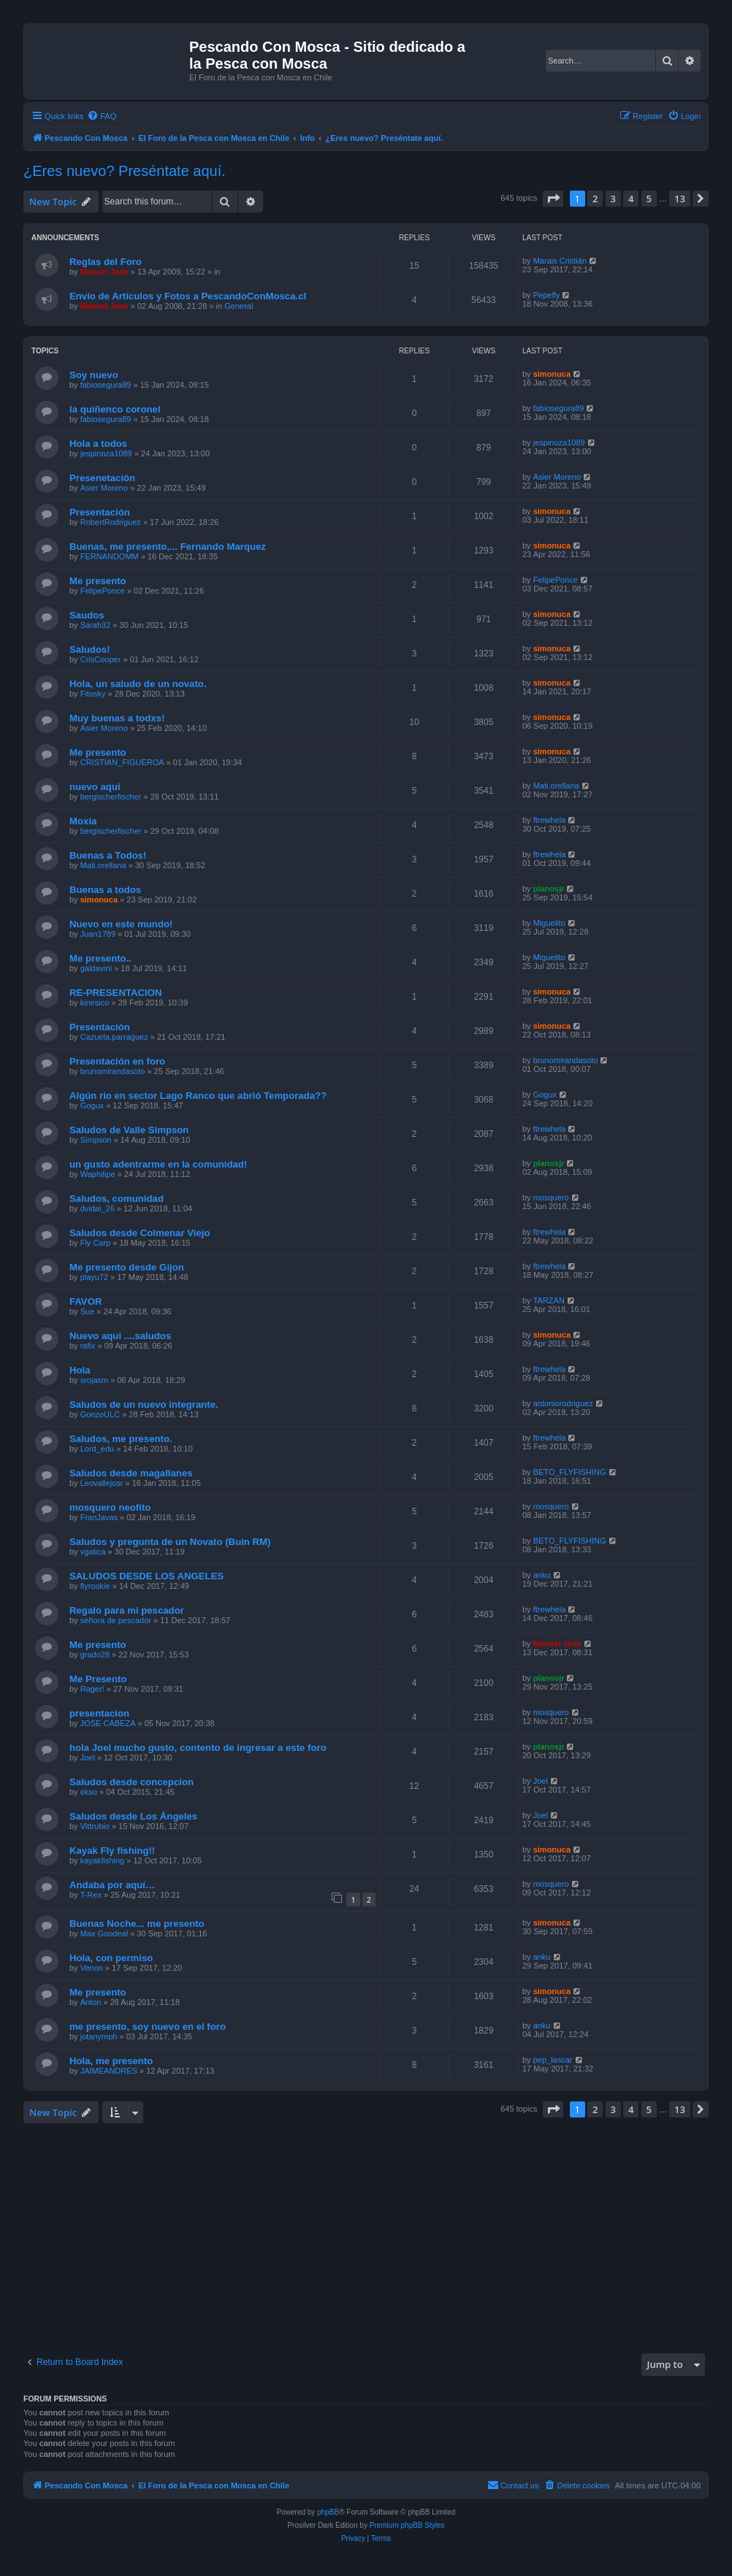 The image size is (732, 2576). I want to click on Saludos de Valle Simpson, so click(128, 1129).